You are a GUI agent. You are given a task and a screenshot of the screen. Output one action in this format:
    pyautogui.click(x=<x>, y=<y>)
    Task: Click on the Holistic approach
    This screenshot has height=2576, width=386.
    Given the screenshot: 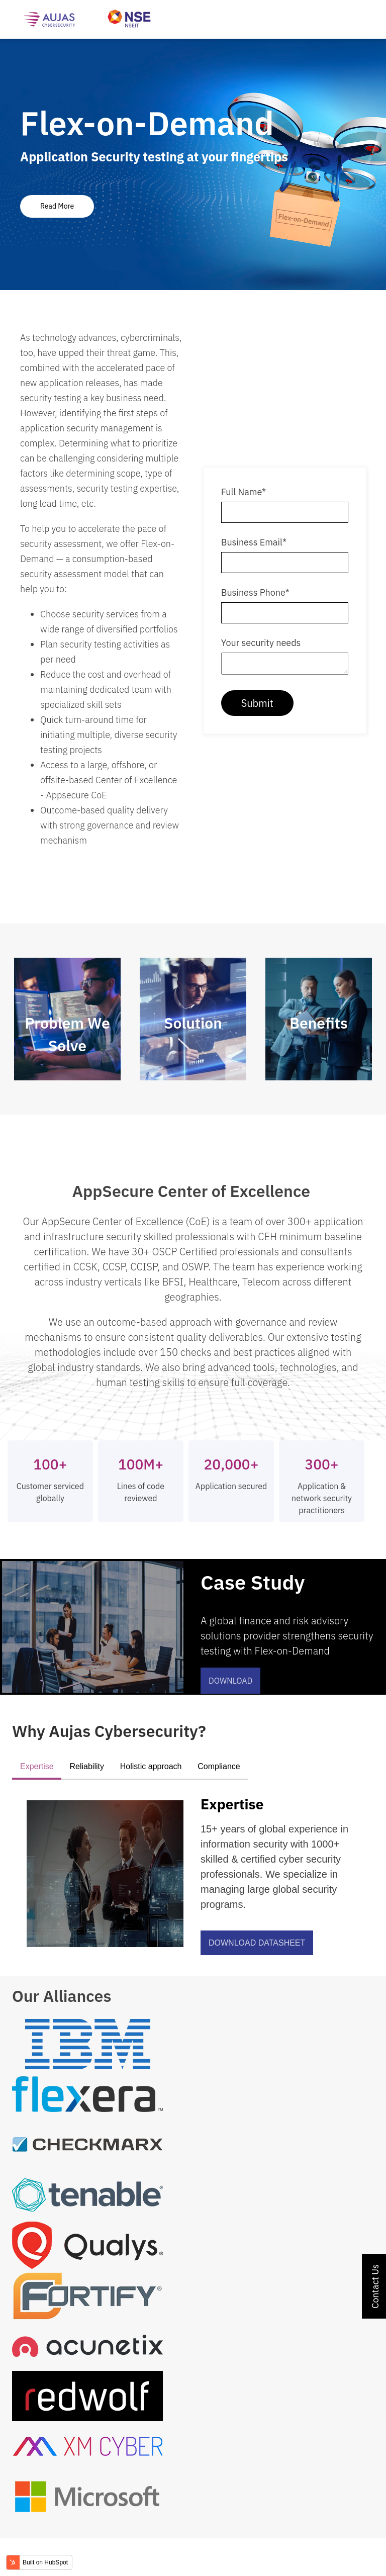 What is the action you would take?
    pyautogui.click(x=151, y=1766)
    